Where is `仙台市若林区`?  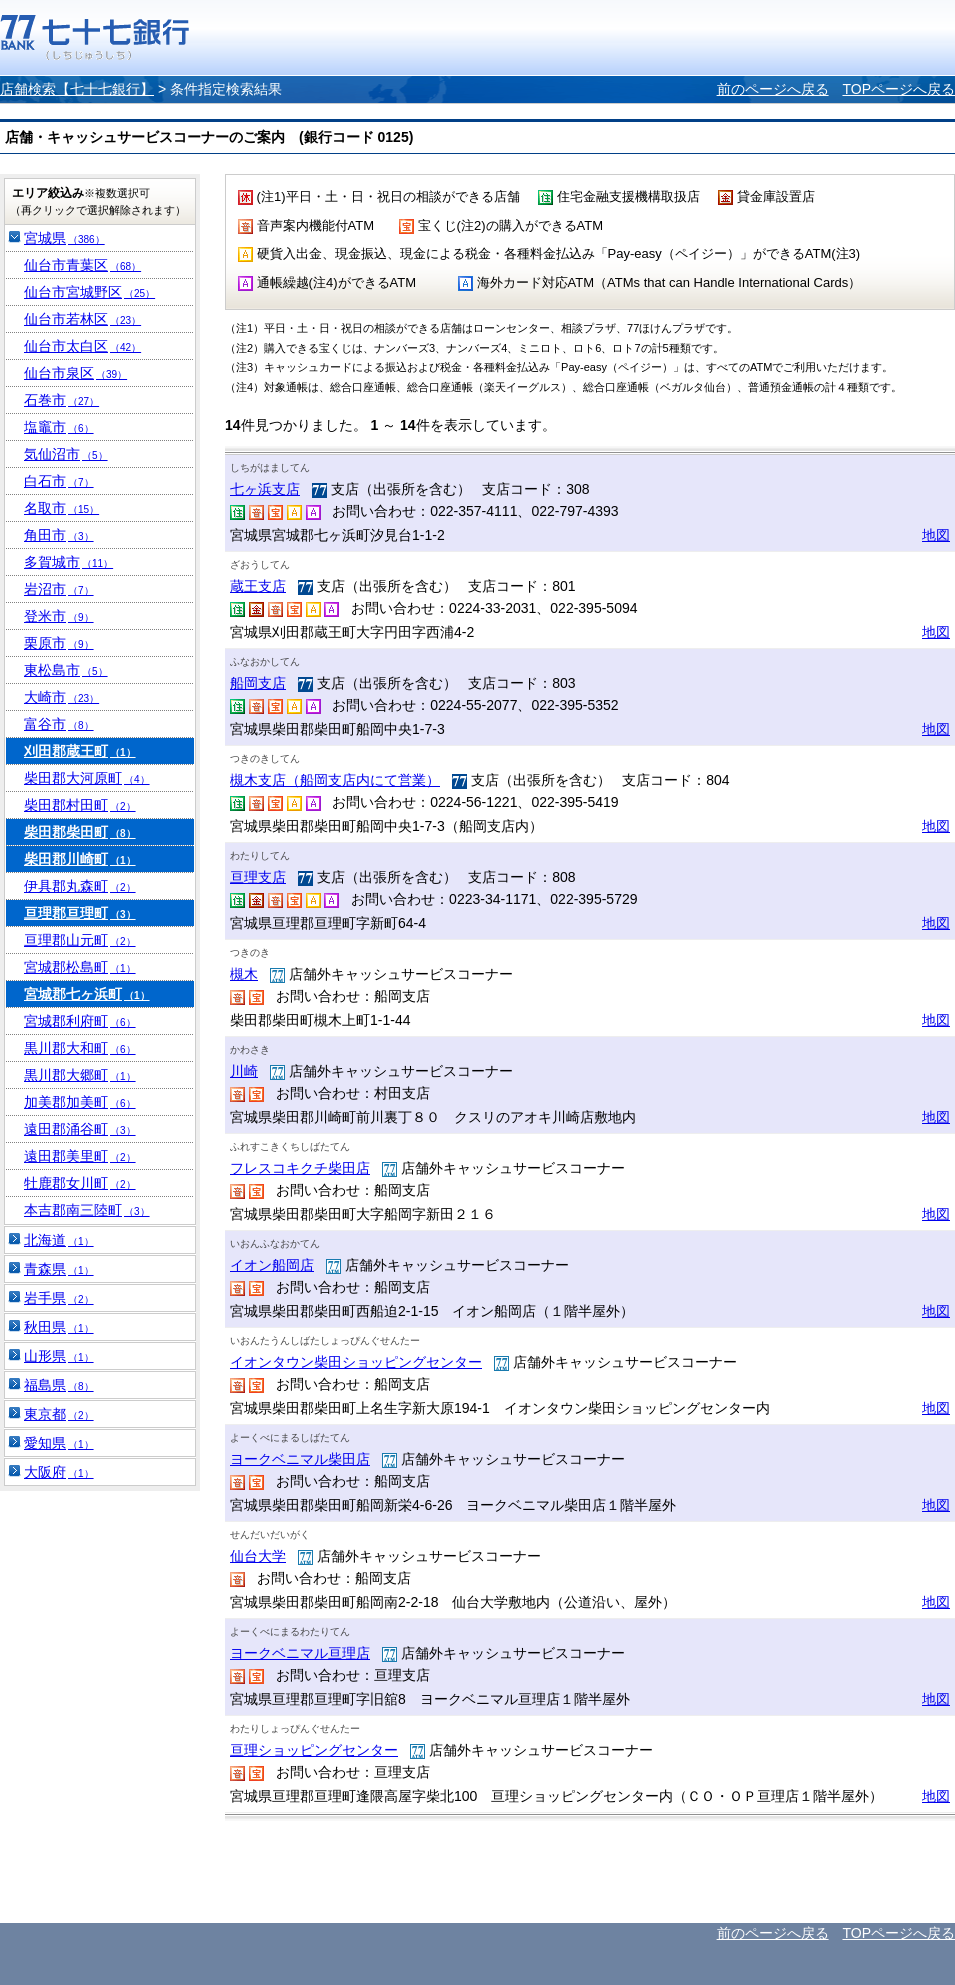
仙台市若林区 is located at coordinates (82, 319).